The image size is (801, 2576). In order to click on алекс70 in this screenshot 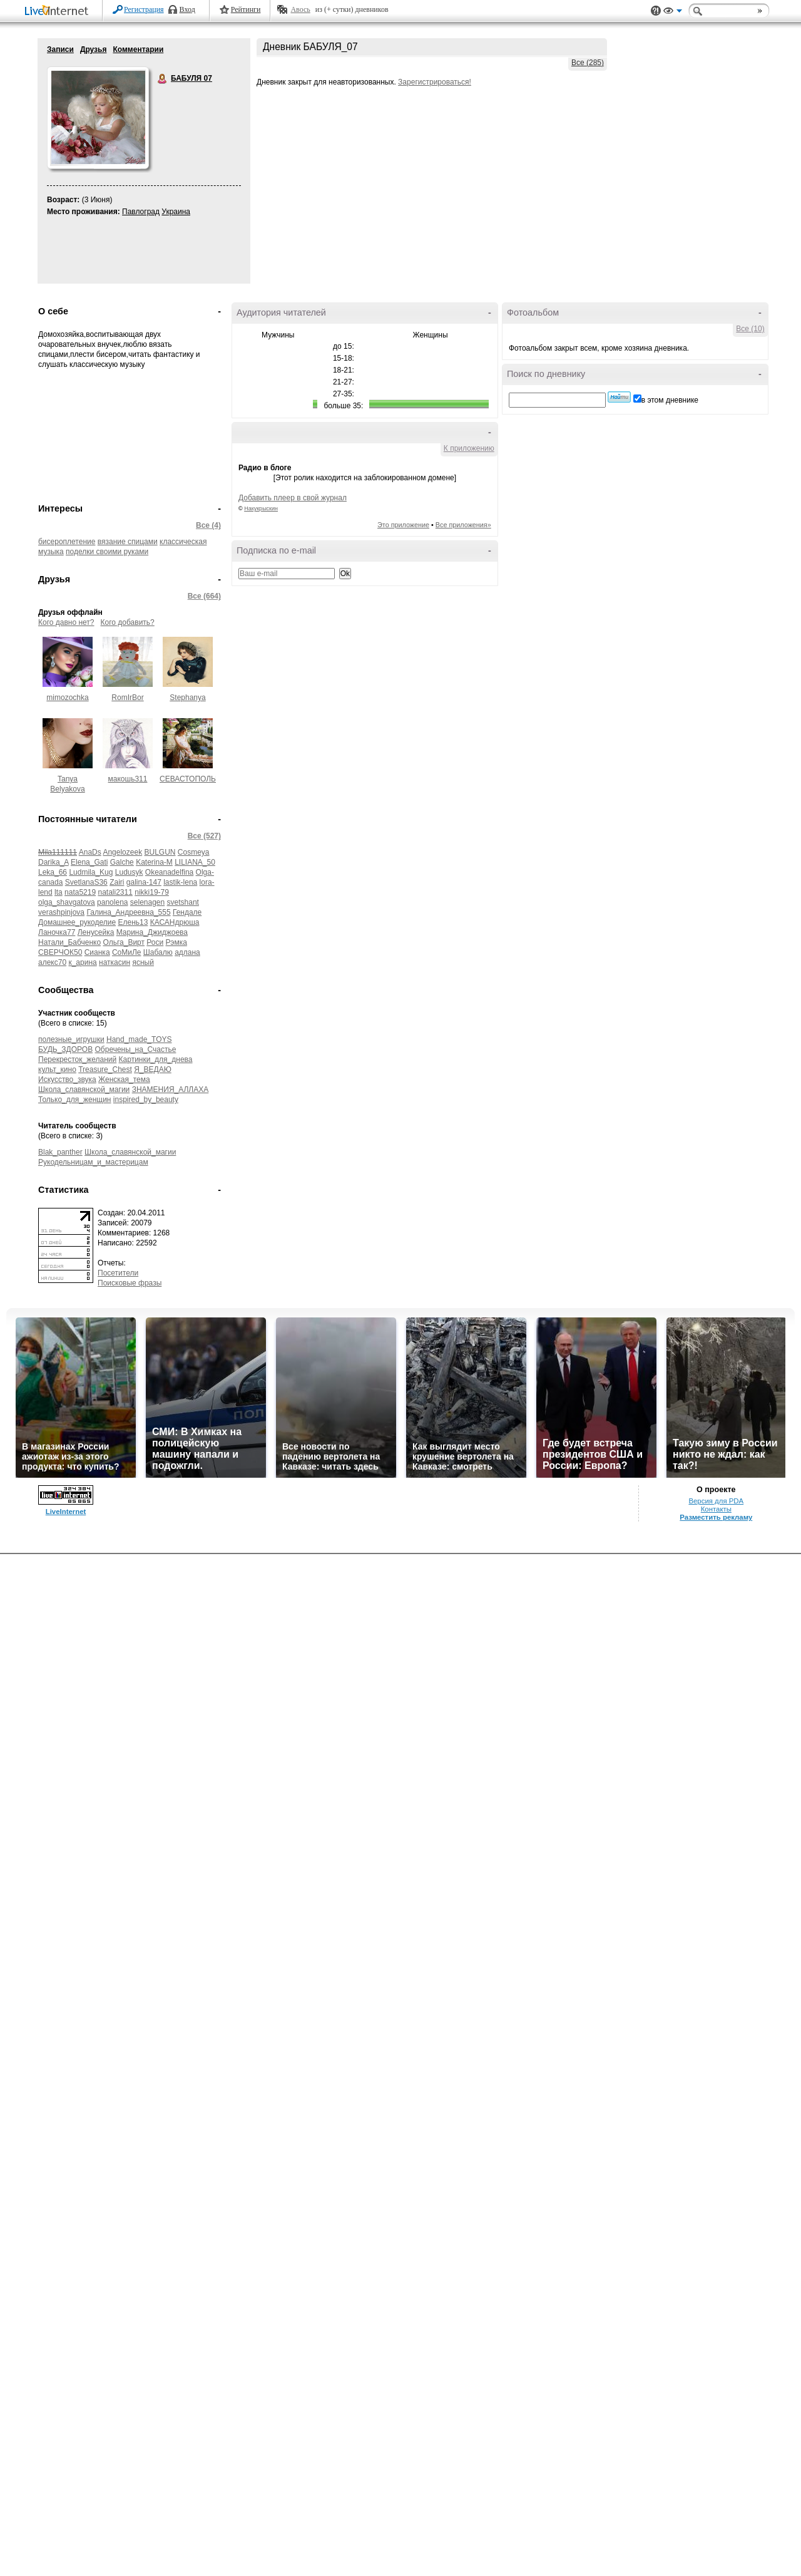, I will do `click(52, 962)`.